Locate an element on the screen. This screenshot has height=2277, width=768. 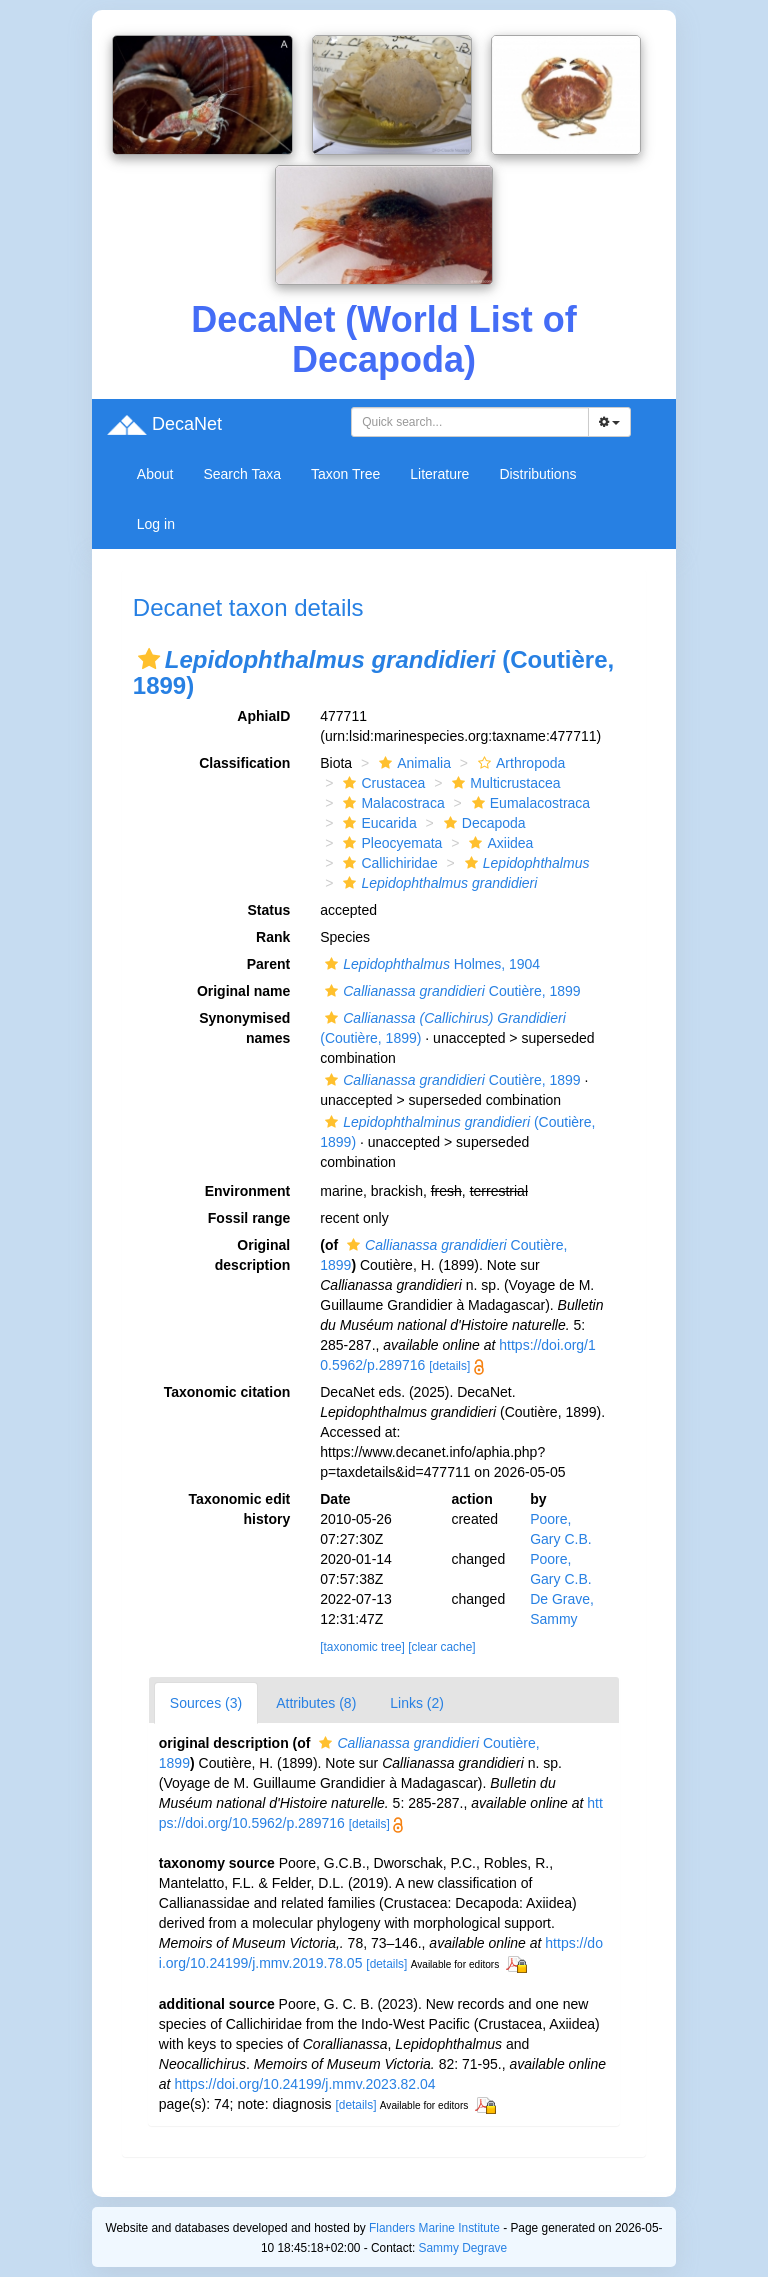
Taxonomic citation is located at coordinates (227, 1392).